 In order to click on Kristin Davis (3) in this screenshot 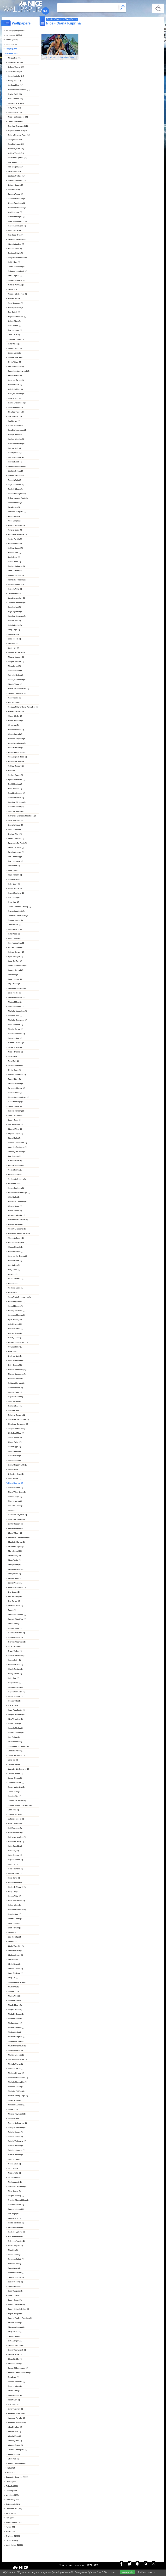, I will do `click(15, 625)`.